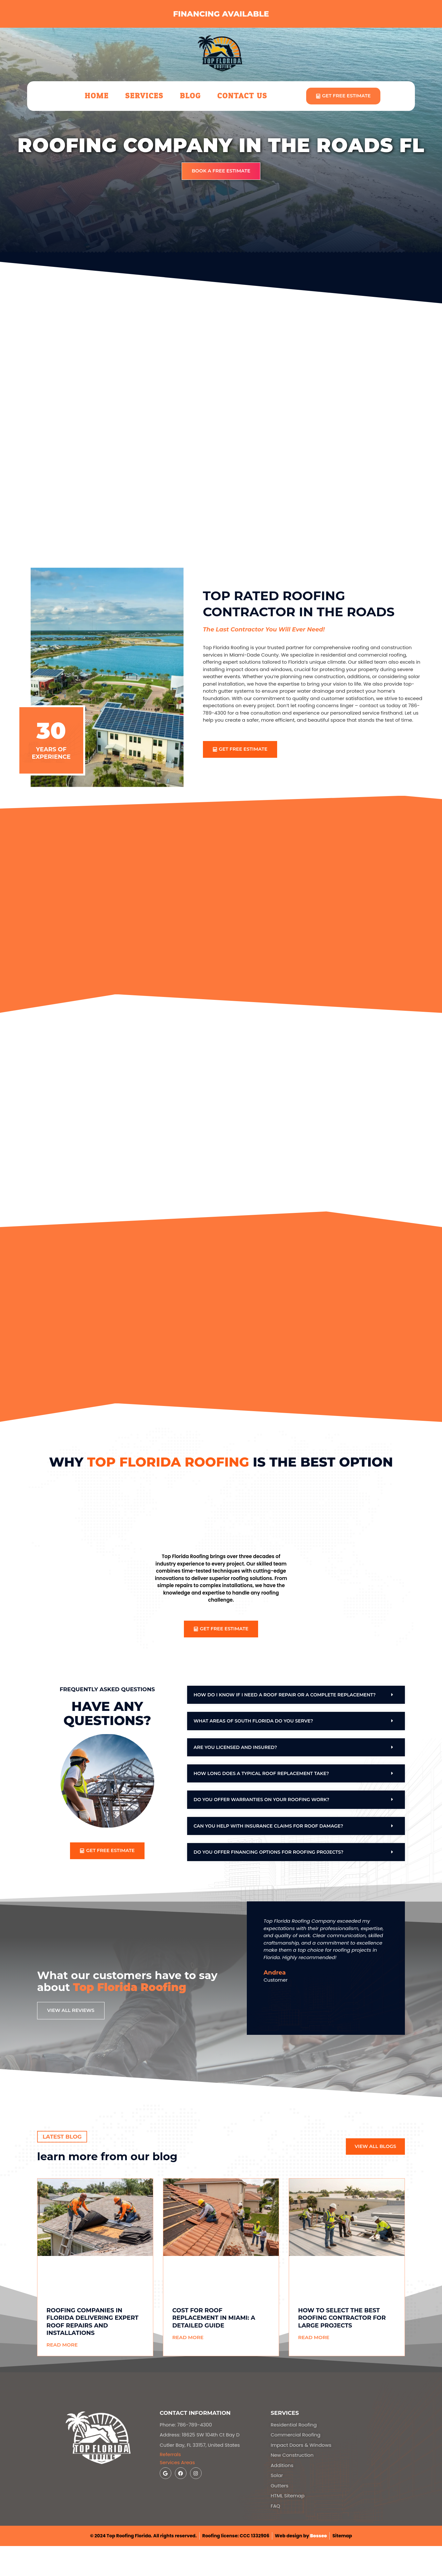 The image size is (442, 2576). Describe the element at coordinates (62, 2345) in the screenshot. I see `Read More [Read more about Roofing Companies in Florida Delivering Expert Roof Repairs and Installations]` at that location.